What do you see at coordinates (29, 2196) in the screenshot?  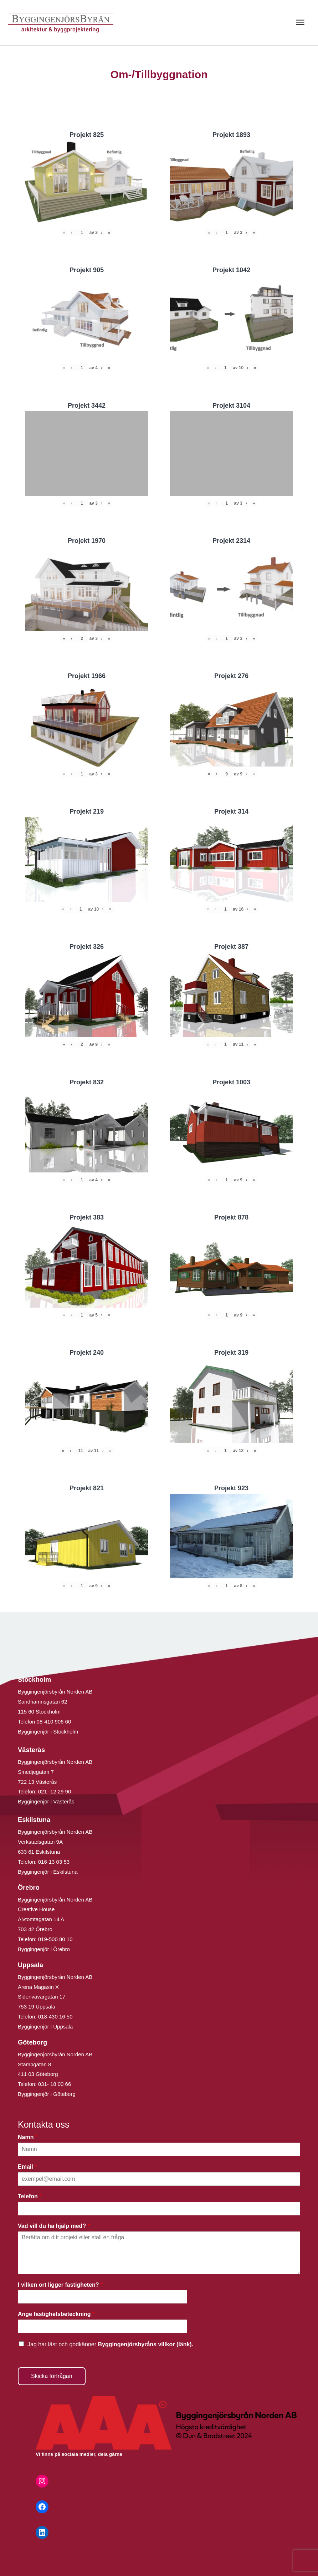 I see `Telefon` at bounding box center [29, 2196].